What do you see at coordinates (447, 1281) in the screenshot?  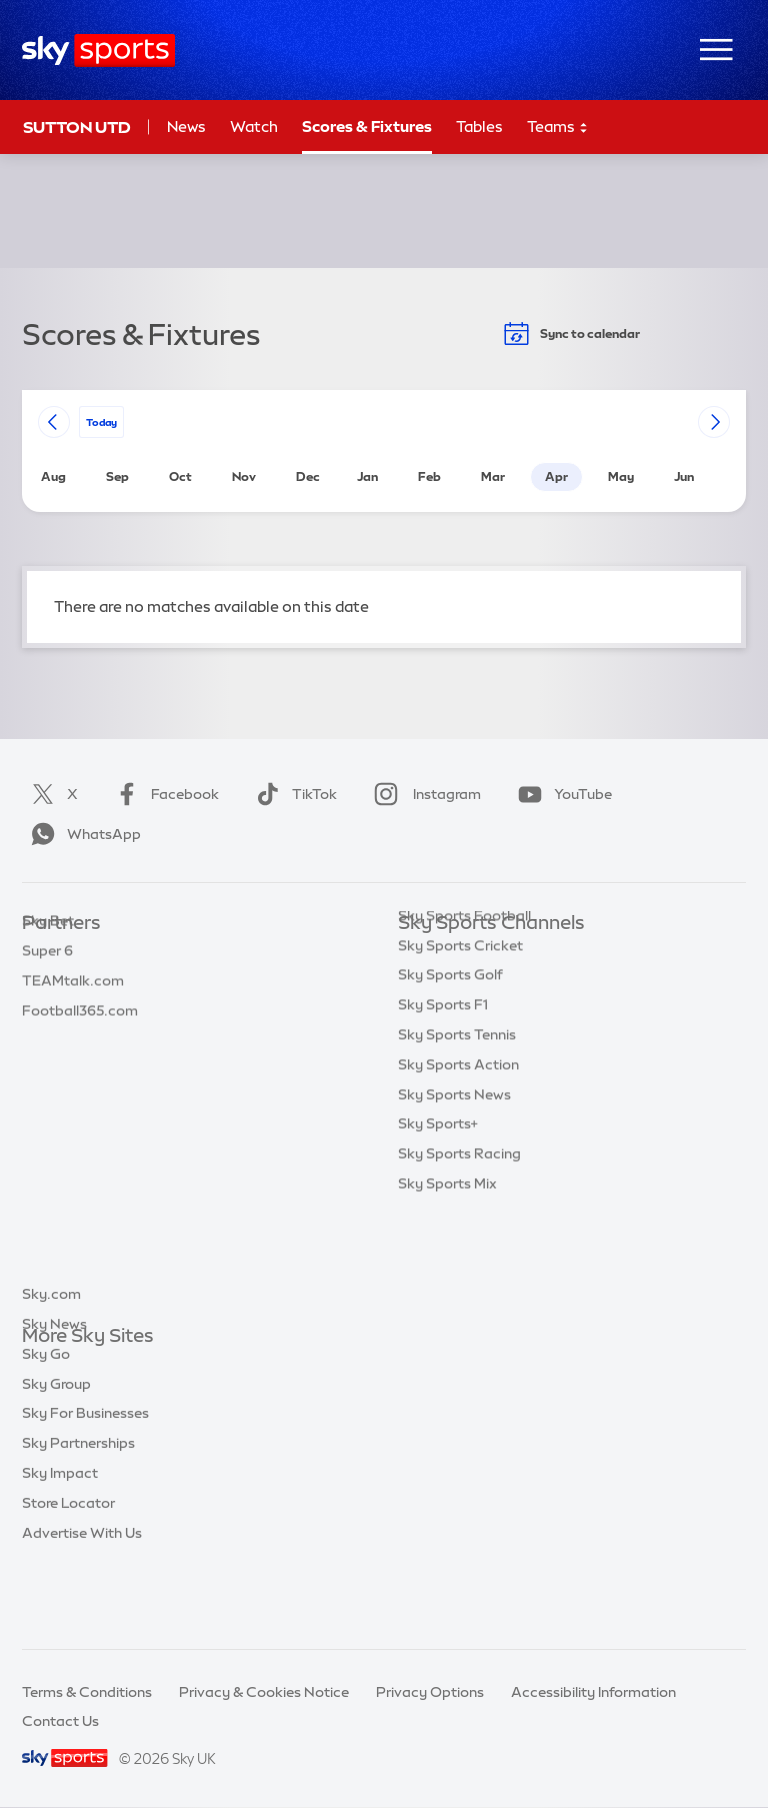 I see `Sky Sports Mix` at bounding box center [447, 1281].